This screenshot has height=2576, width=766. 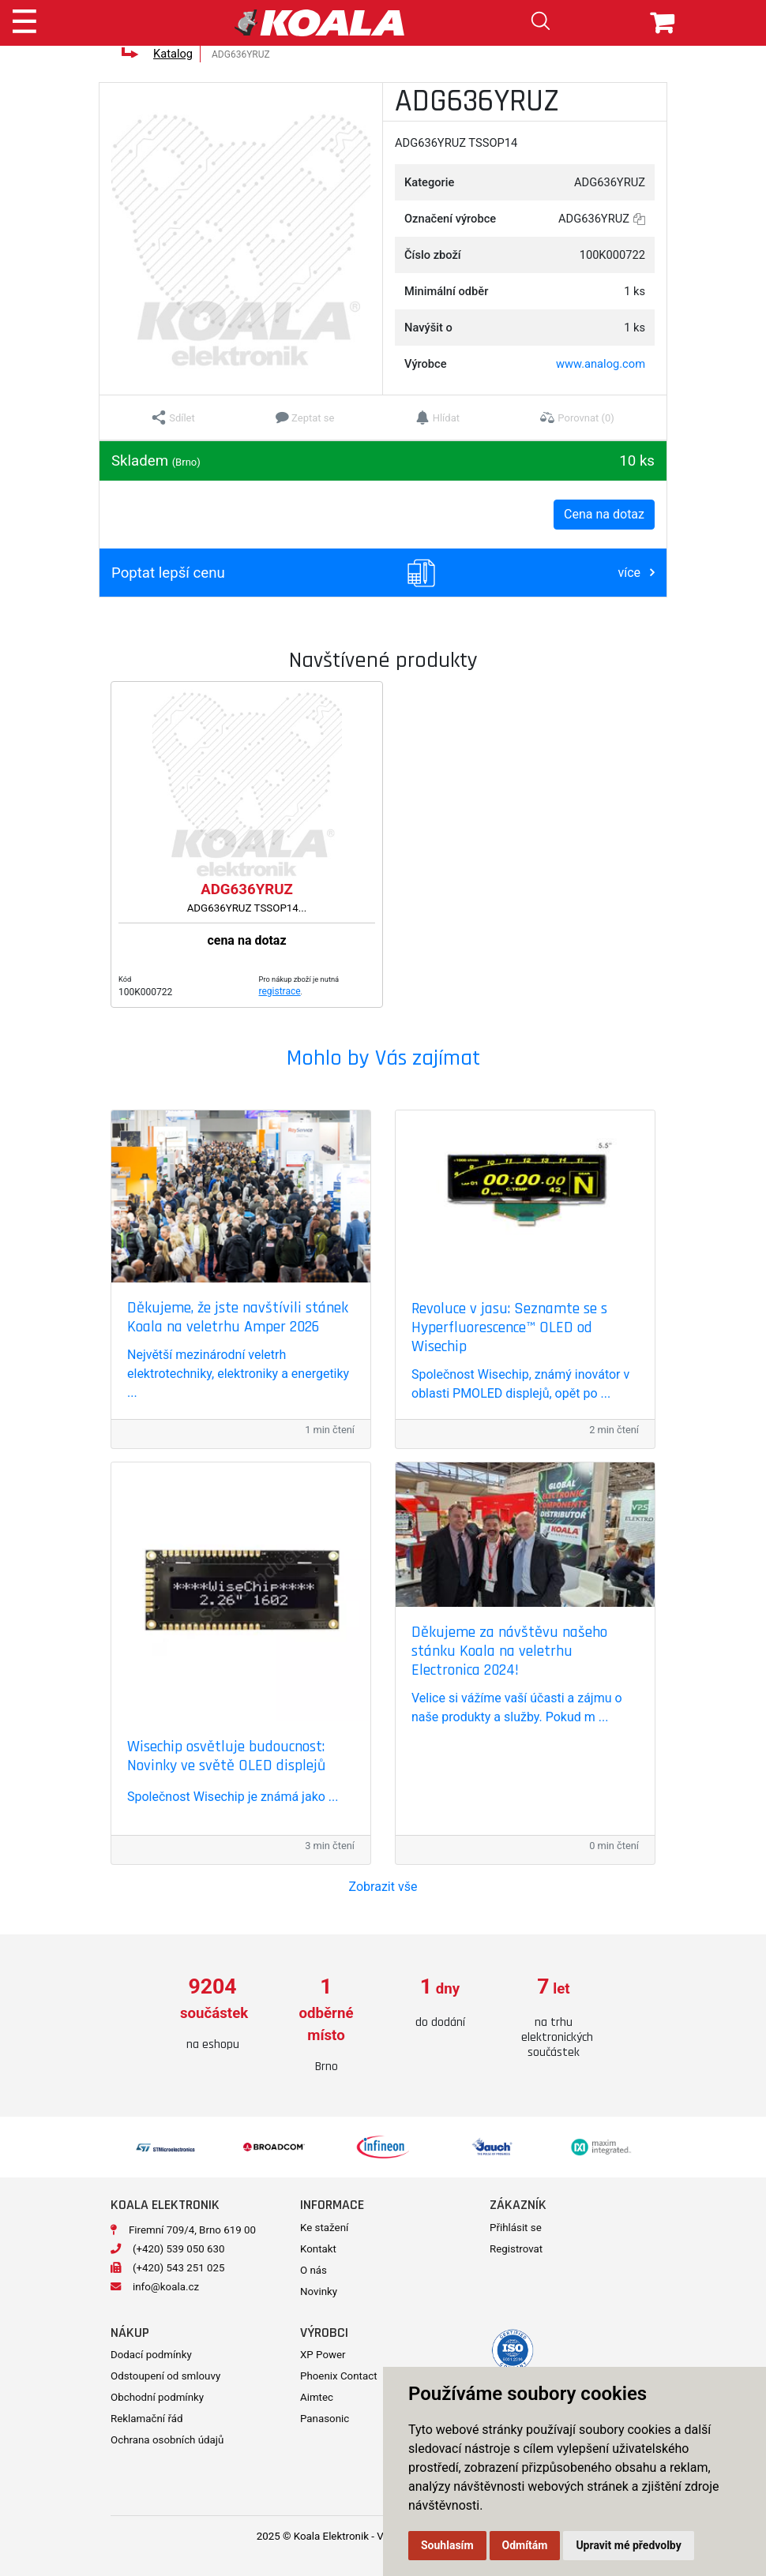 What do you see at coordinates (280, 991) in the screenshot?
I see `registrace` at bounding box center [280, 991].